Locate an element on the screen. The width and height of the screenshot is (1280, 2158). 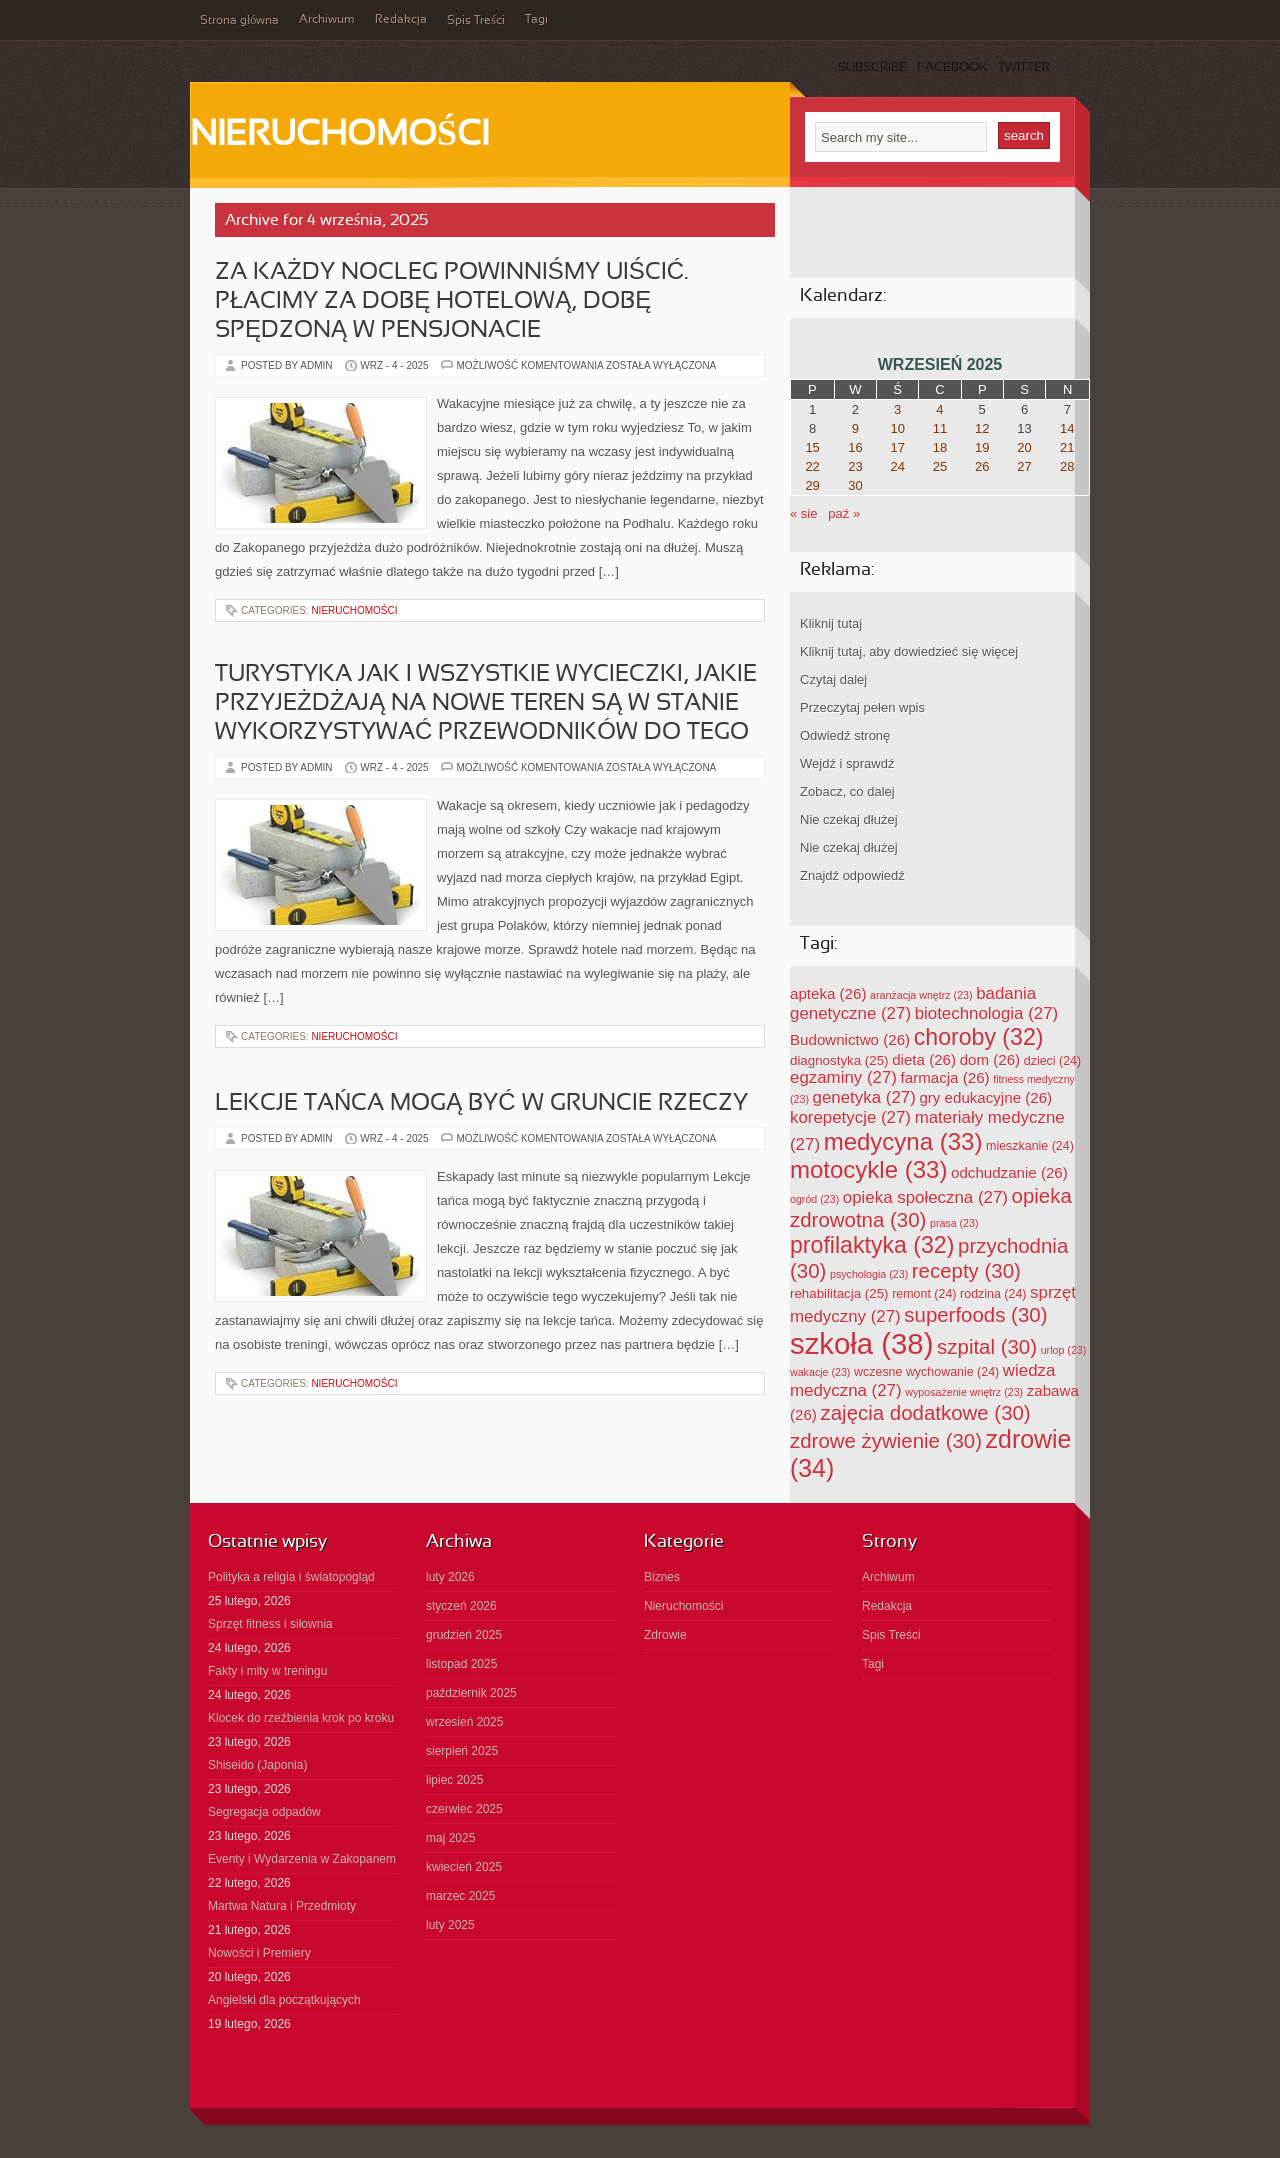
Spis Treści is located at coordinates (476, 21).